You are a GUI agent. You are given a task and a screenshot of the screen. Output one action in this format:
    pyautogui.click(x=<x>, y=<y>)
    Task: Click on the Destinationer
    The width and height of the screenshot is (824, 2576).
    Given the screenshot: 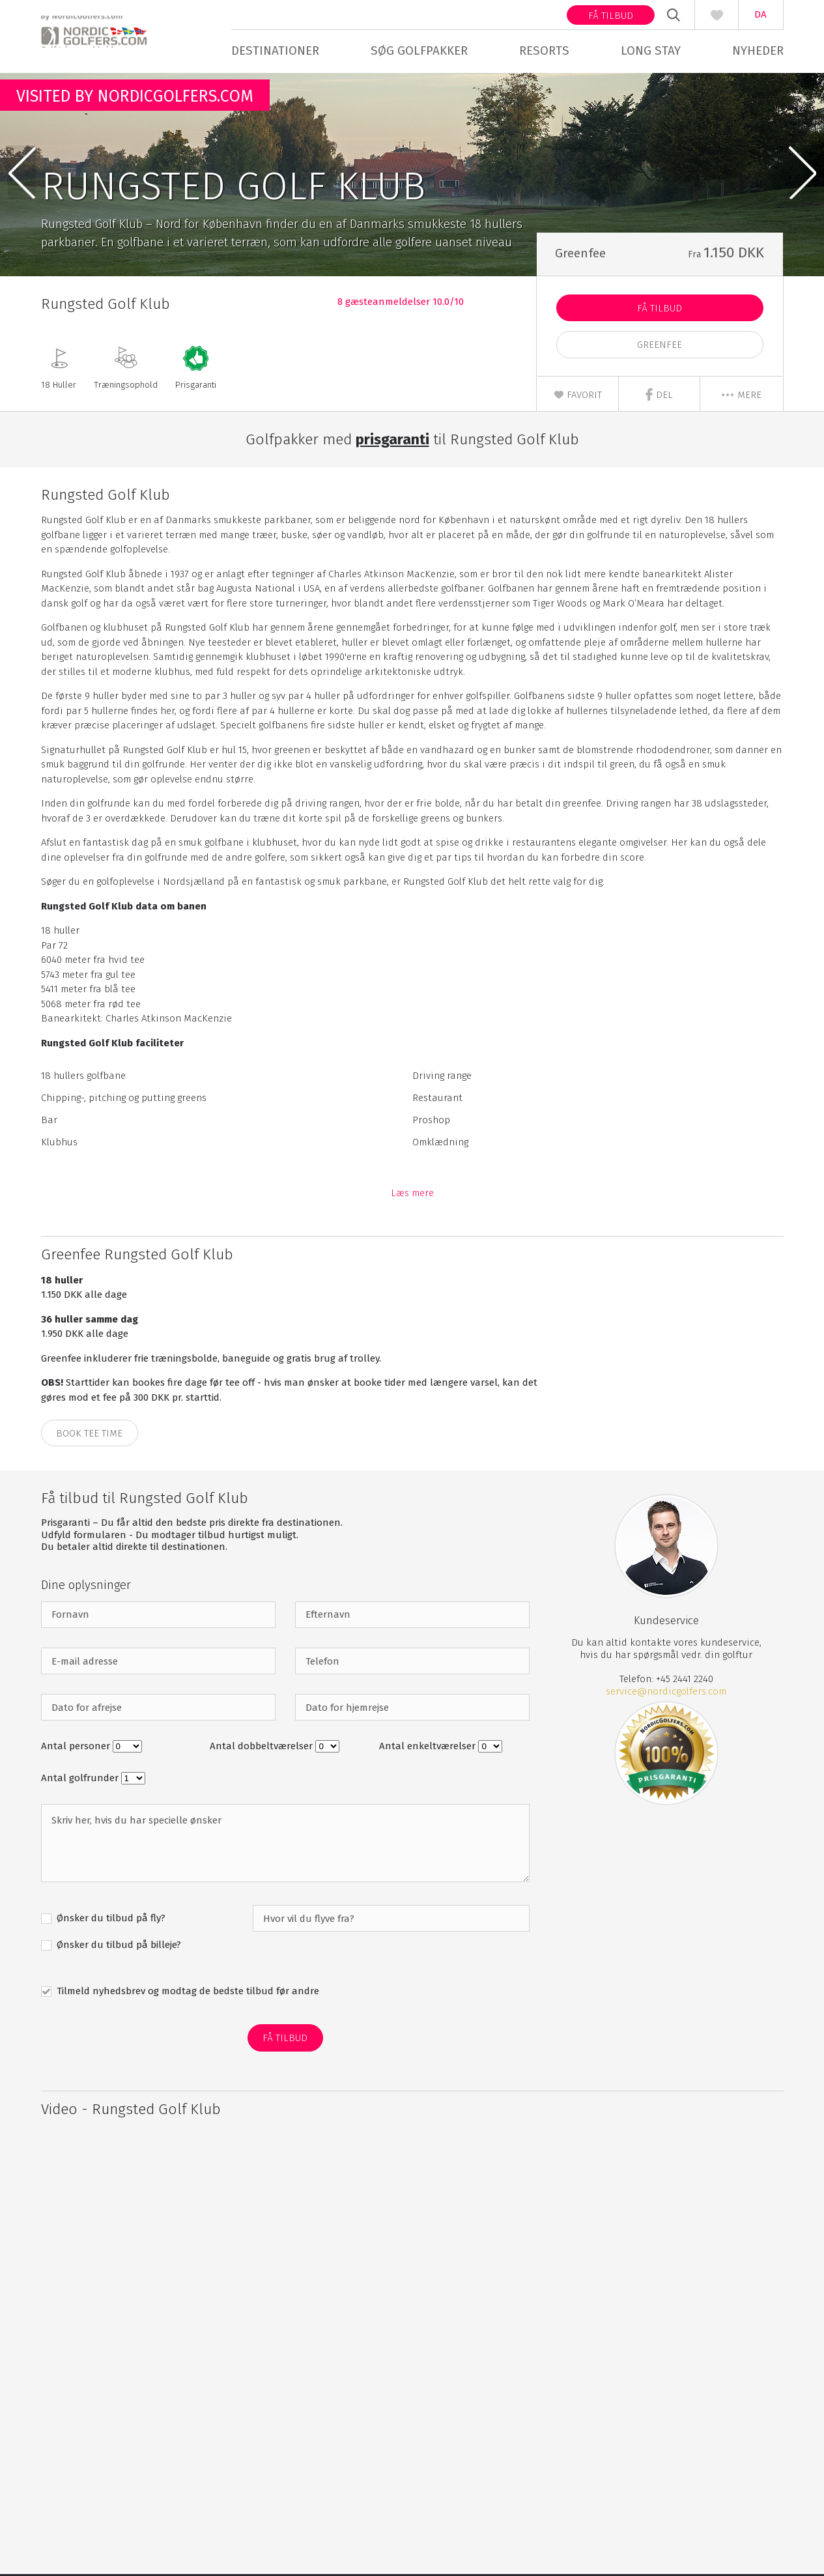 What is the action you would take?
    pyautogui.click(x=275, y=50)
    